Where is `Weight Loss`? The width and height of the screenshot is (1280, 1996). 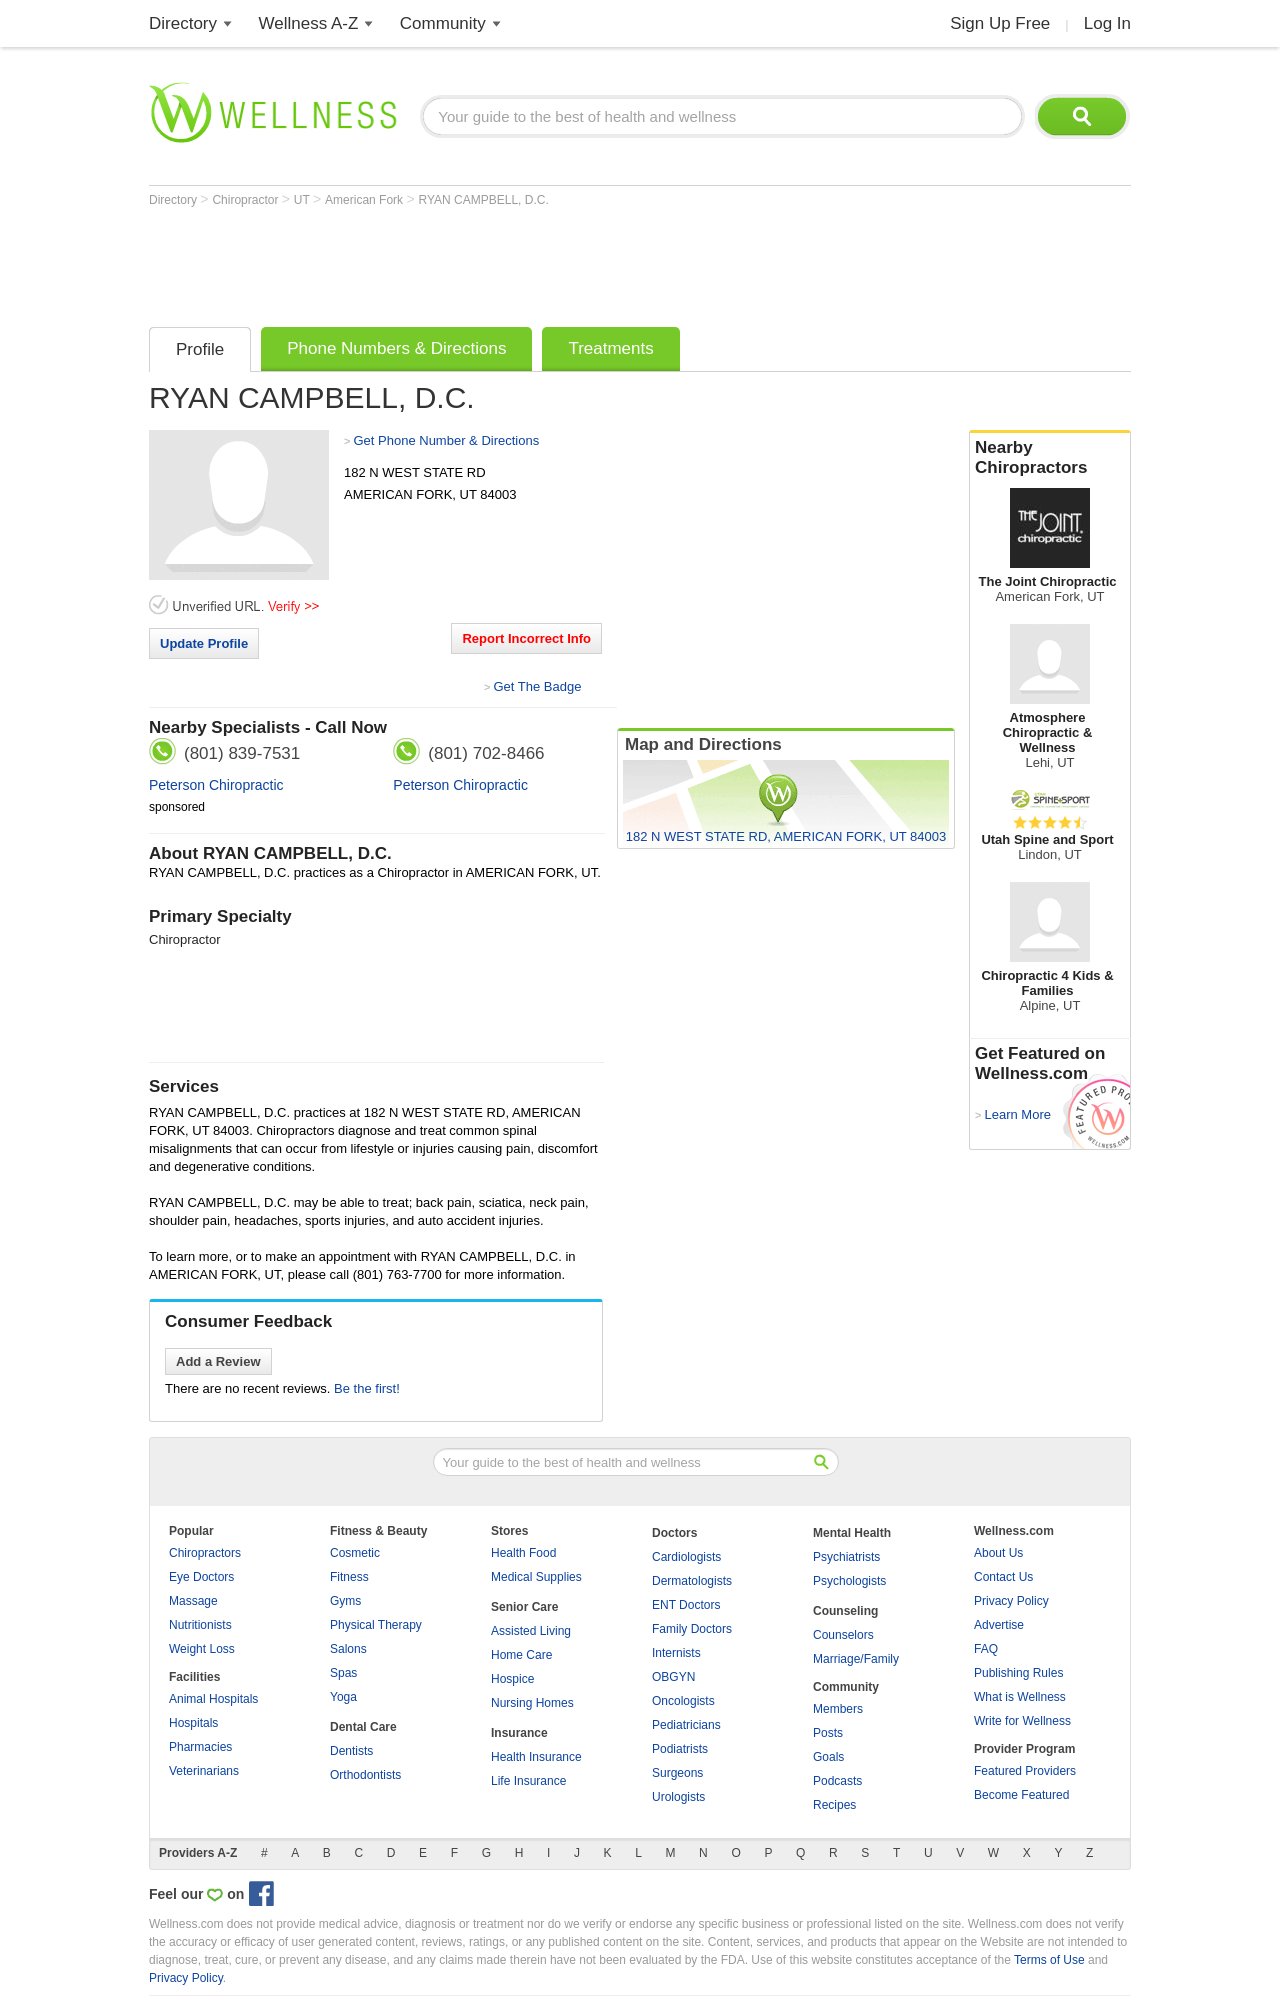 Weight Loss is located at coordinates (202, 1649).